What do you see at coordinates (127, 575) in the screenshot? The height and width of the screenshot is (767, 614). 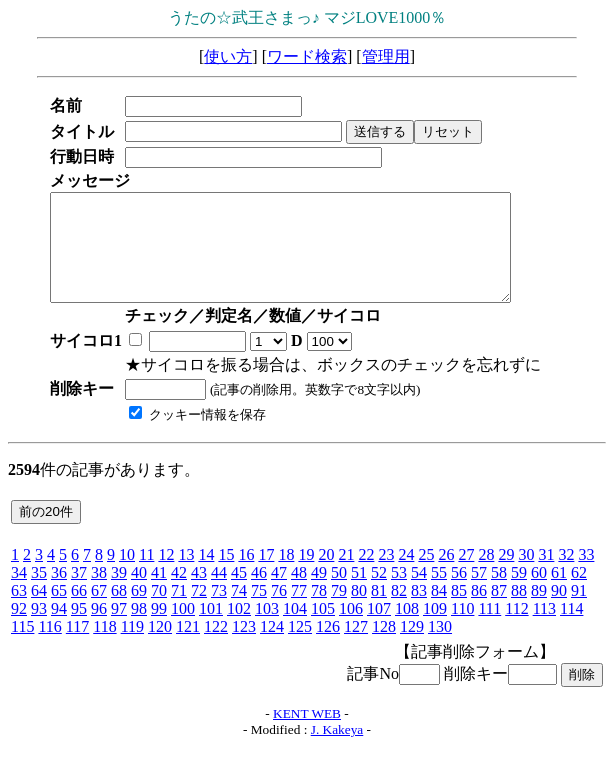 I see `10` at bounding box center [127, 575].